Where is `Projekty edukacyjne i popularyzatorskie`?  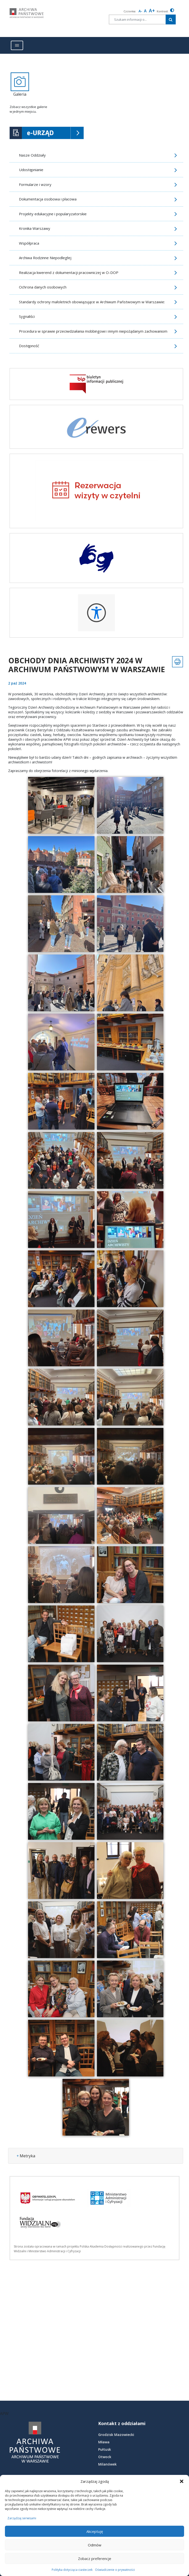
Projekty edukacyjne i popularyzatorskie is located at coordinates (53, 213).